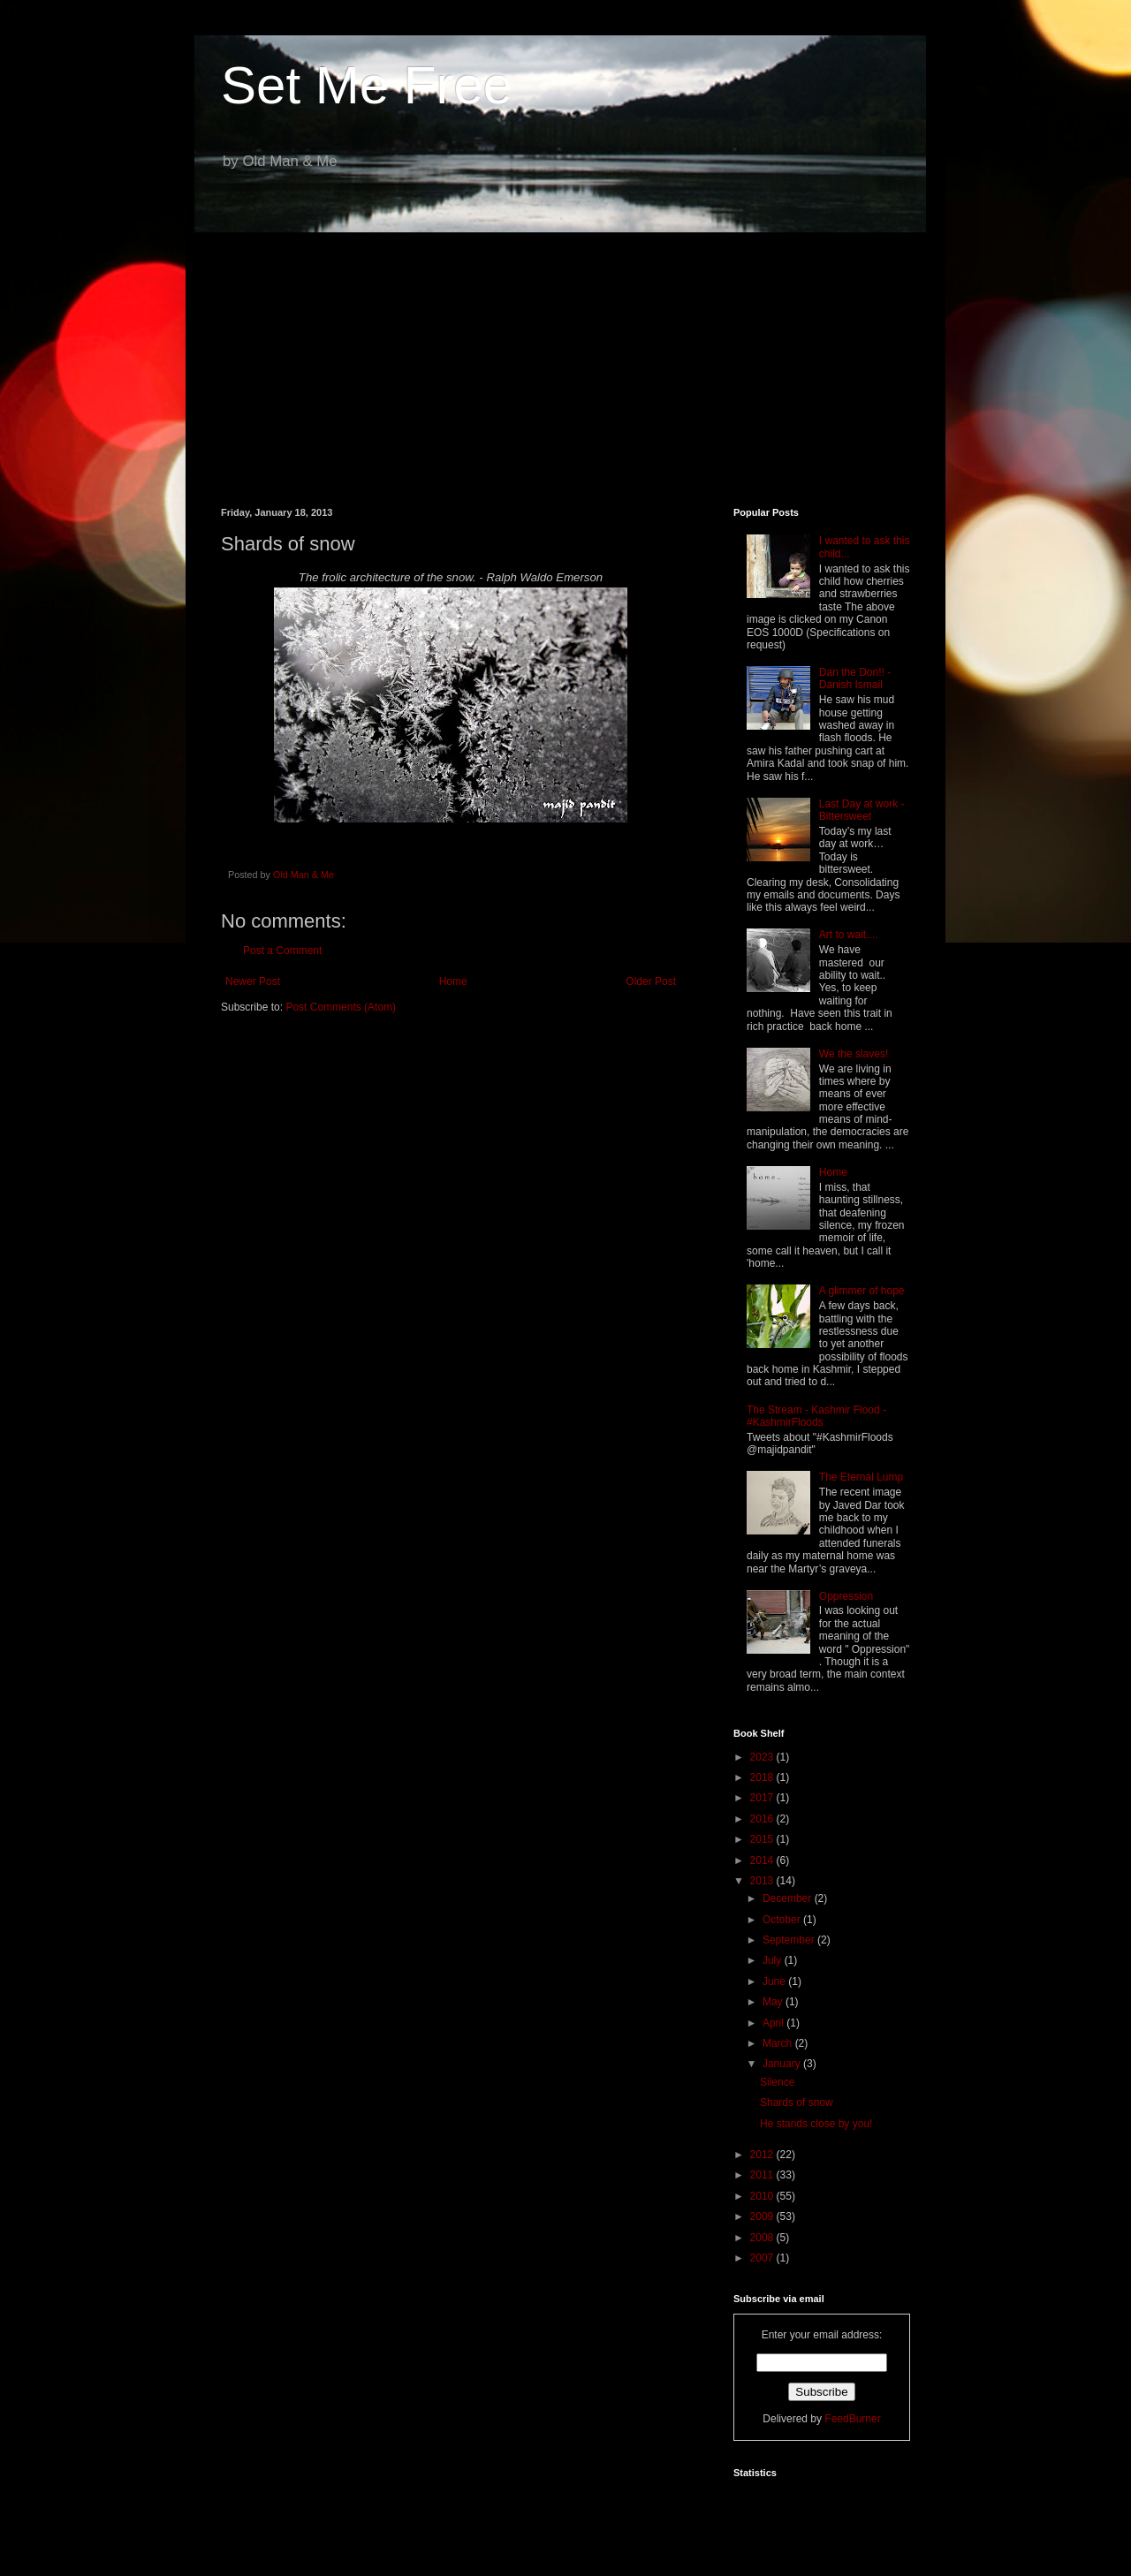  I want to click on January, so click(783, 2063).